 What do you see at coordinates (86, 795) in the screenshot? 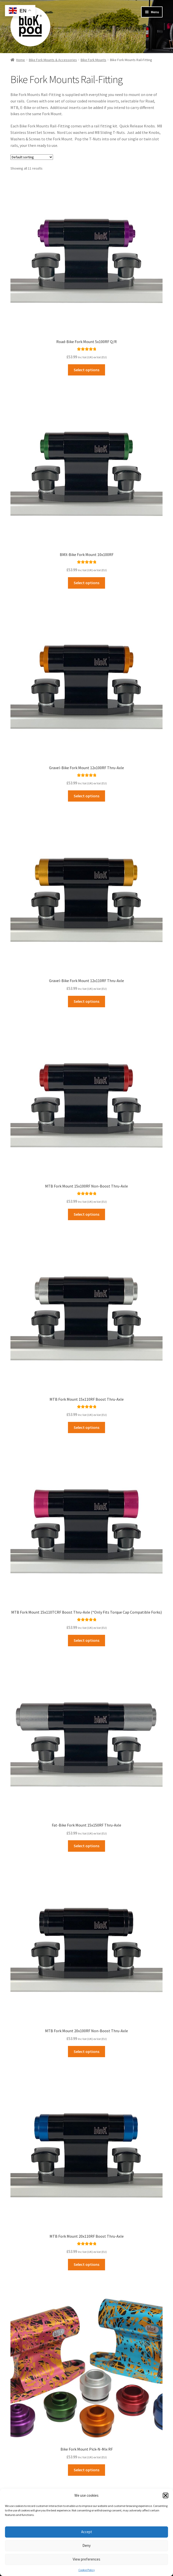
I see `Select options [Read more about “Gravel-Bike Fork Mount 12x100RF Thru-Axle”]` at bounding box center [86, 795].